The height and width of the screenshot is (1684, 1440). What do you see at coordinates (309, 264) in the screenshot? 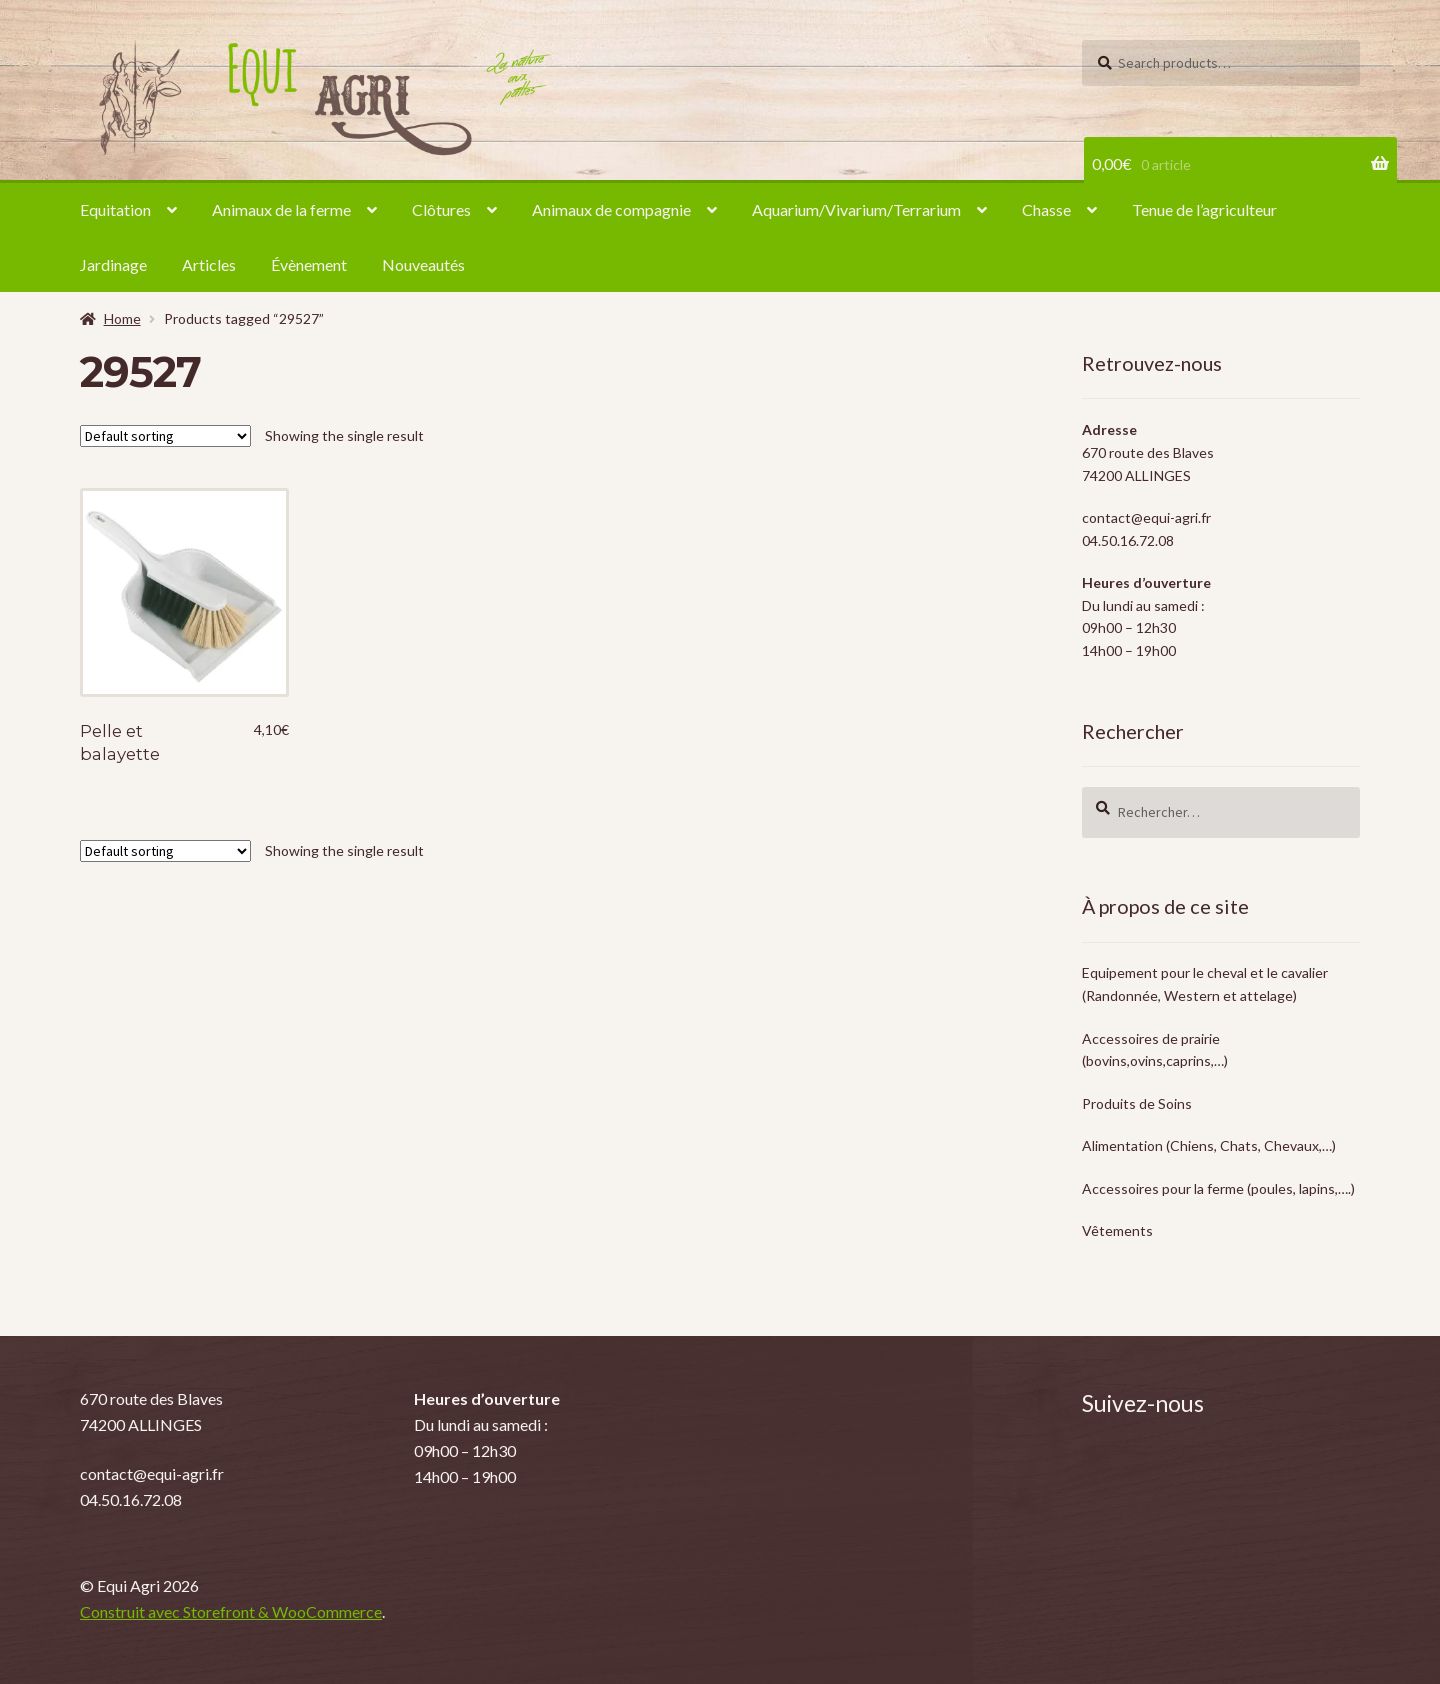
I see `Évènement` at bounding box center [309, 264].